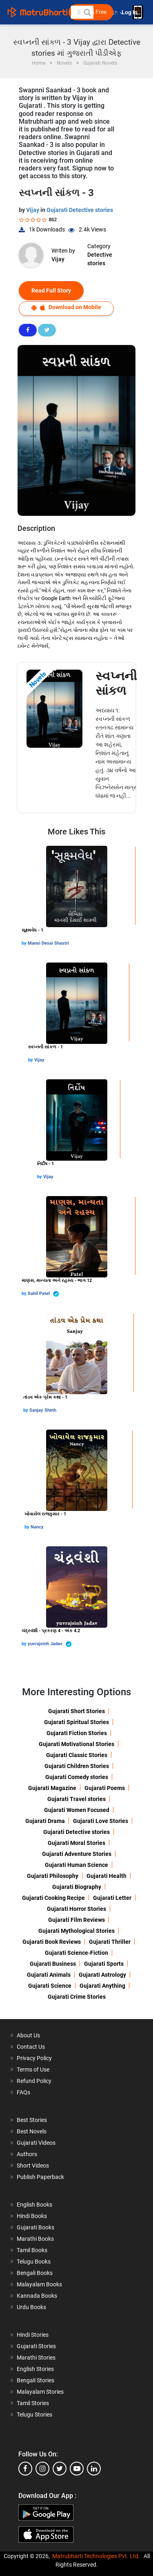 This screenshot has width=153, height=2576. What do you see at coordinates (76, 1865) in the screenshot?
I see `Gujarati Human Science` at bounding box center [76, 1865].